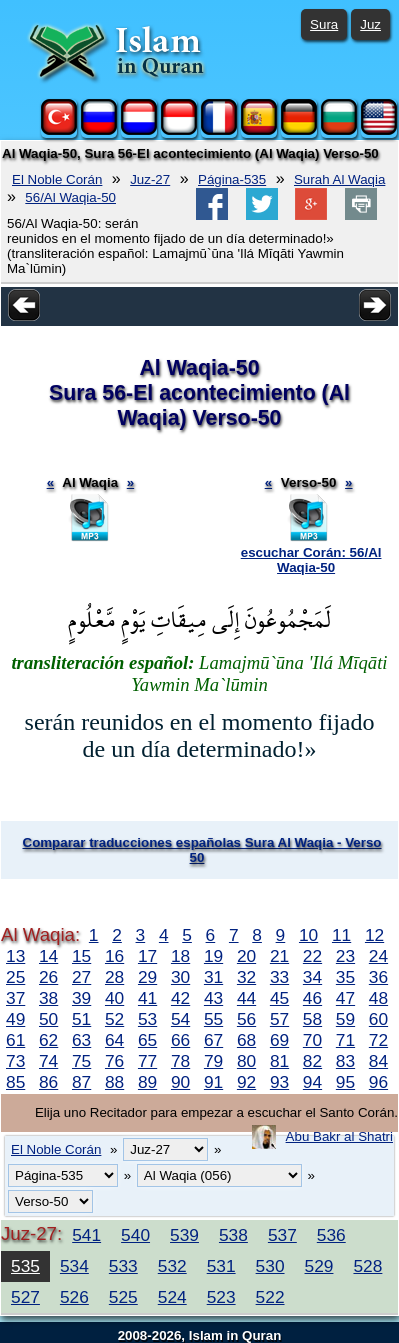  Describe the element at coordinates (345, 1040) in the screenshot. I see `71` at that location.